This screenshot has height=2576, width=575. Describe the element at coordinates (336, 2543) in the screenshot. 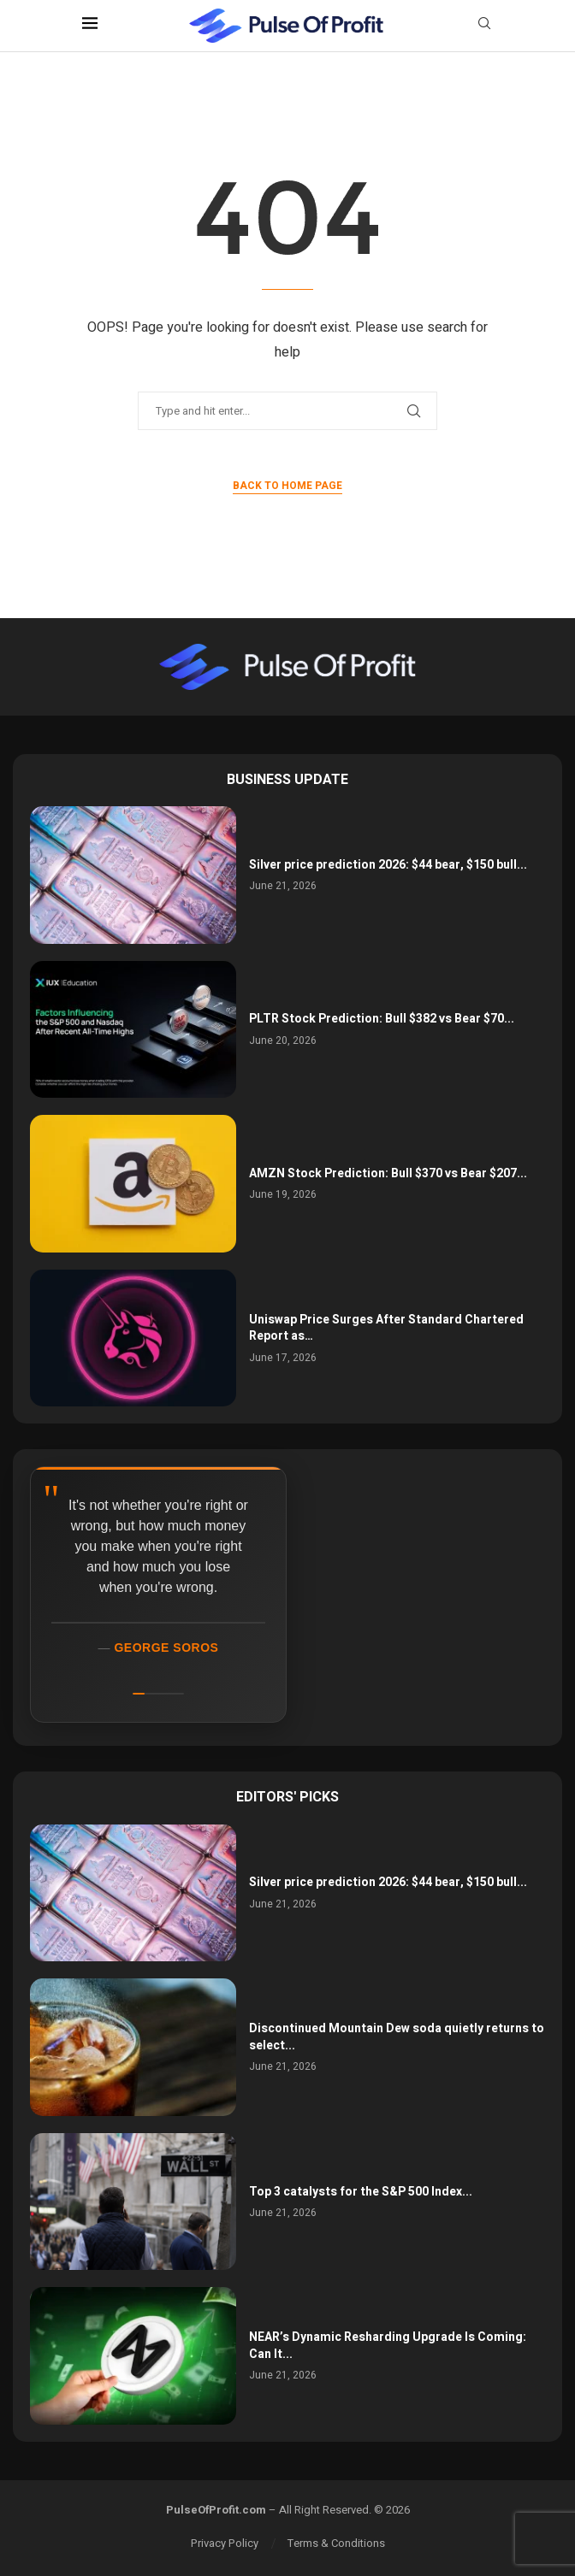

I see `Terms & Conditions` at that location.